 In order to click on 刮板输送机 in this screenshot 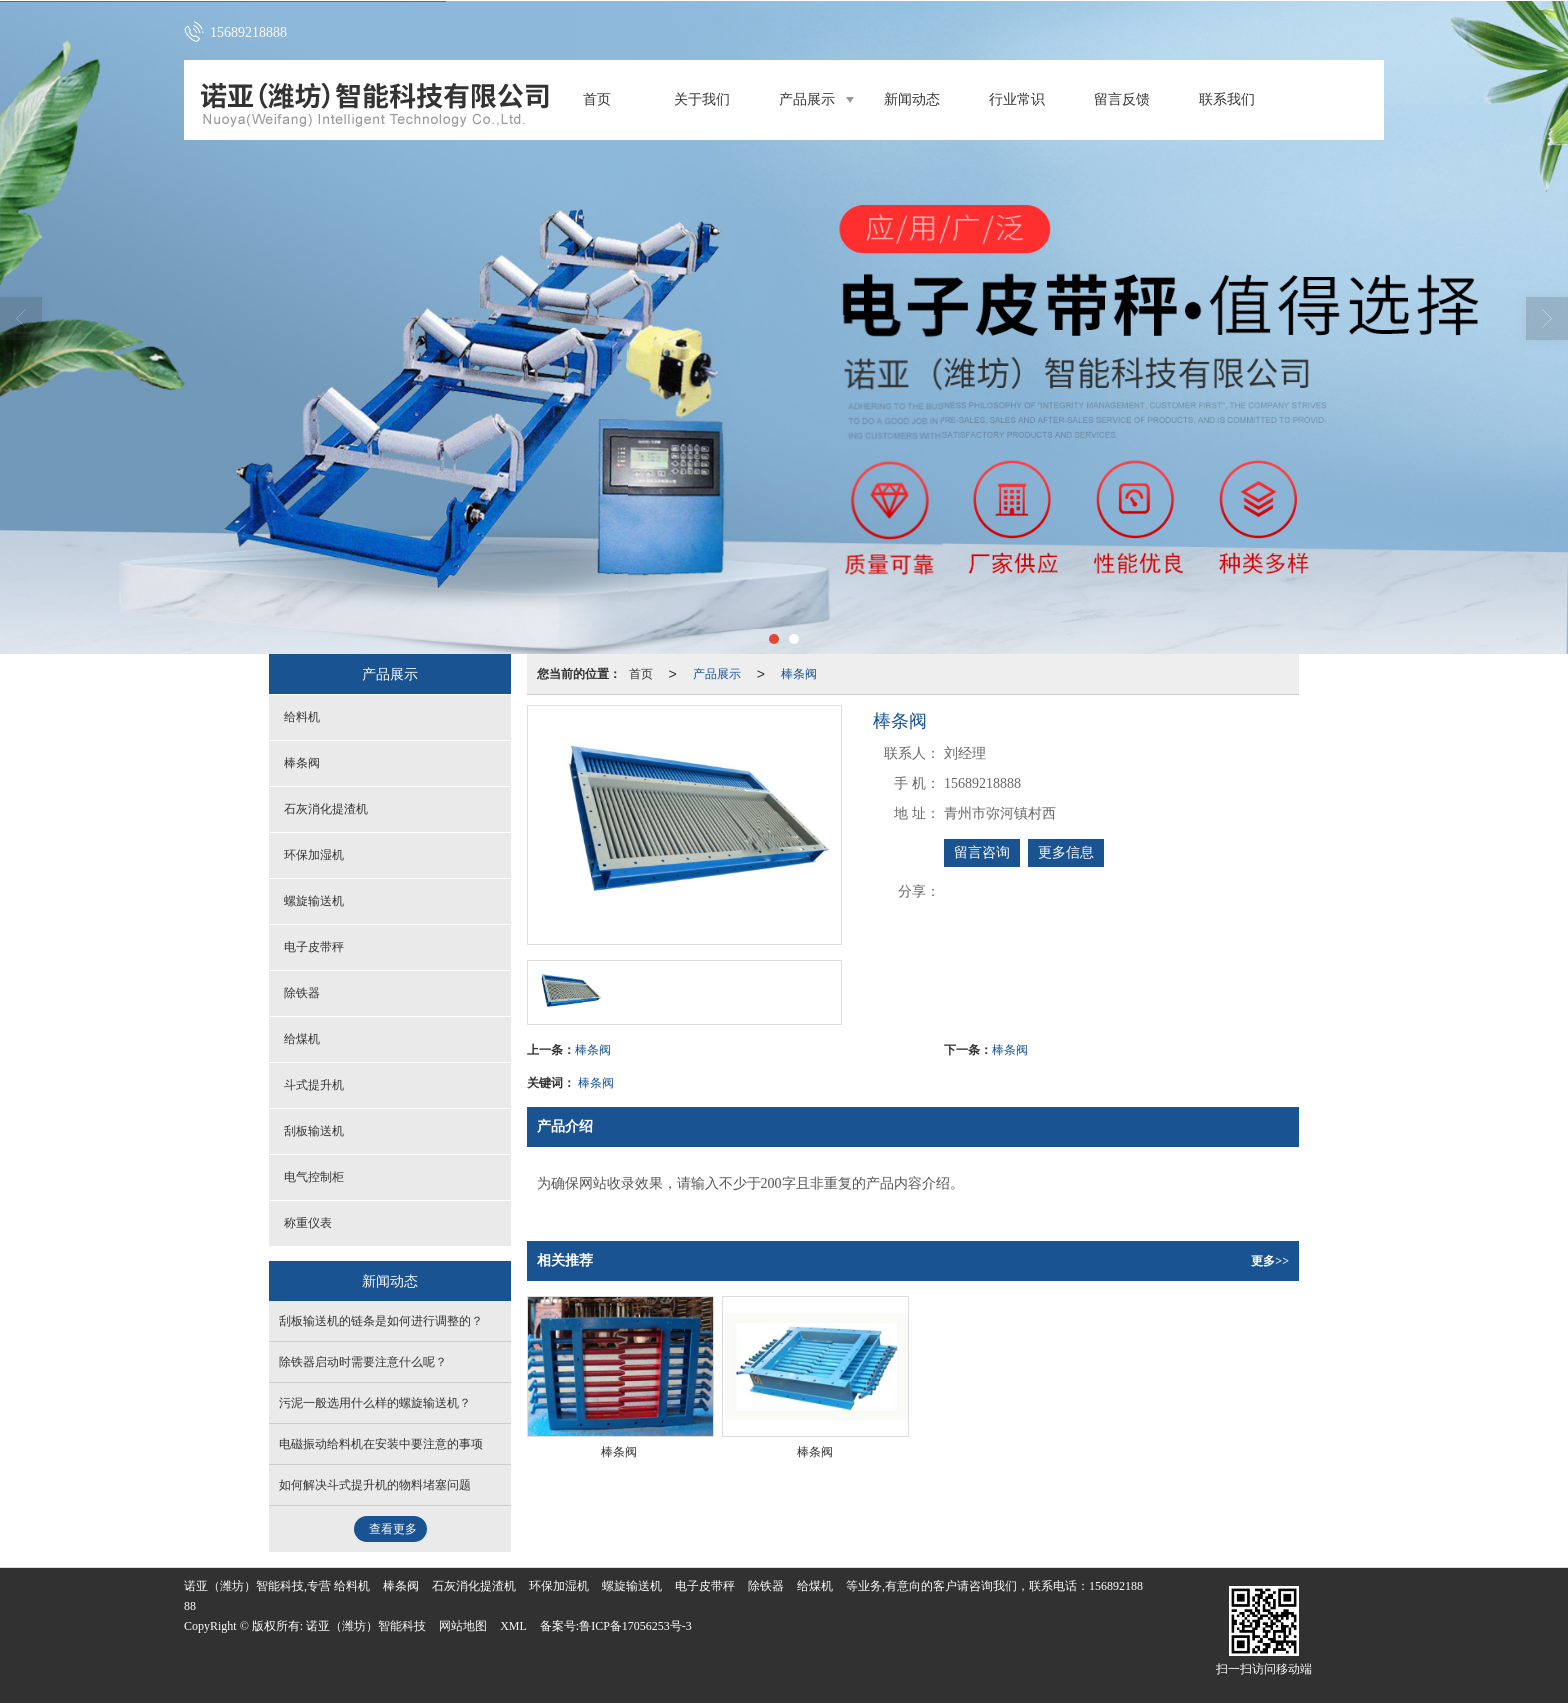, I will do `click(314, 1131)`.